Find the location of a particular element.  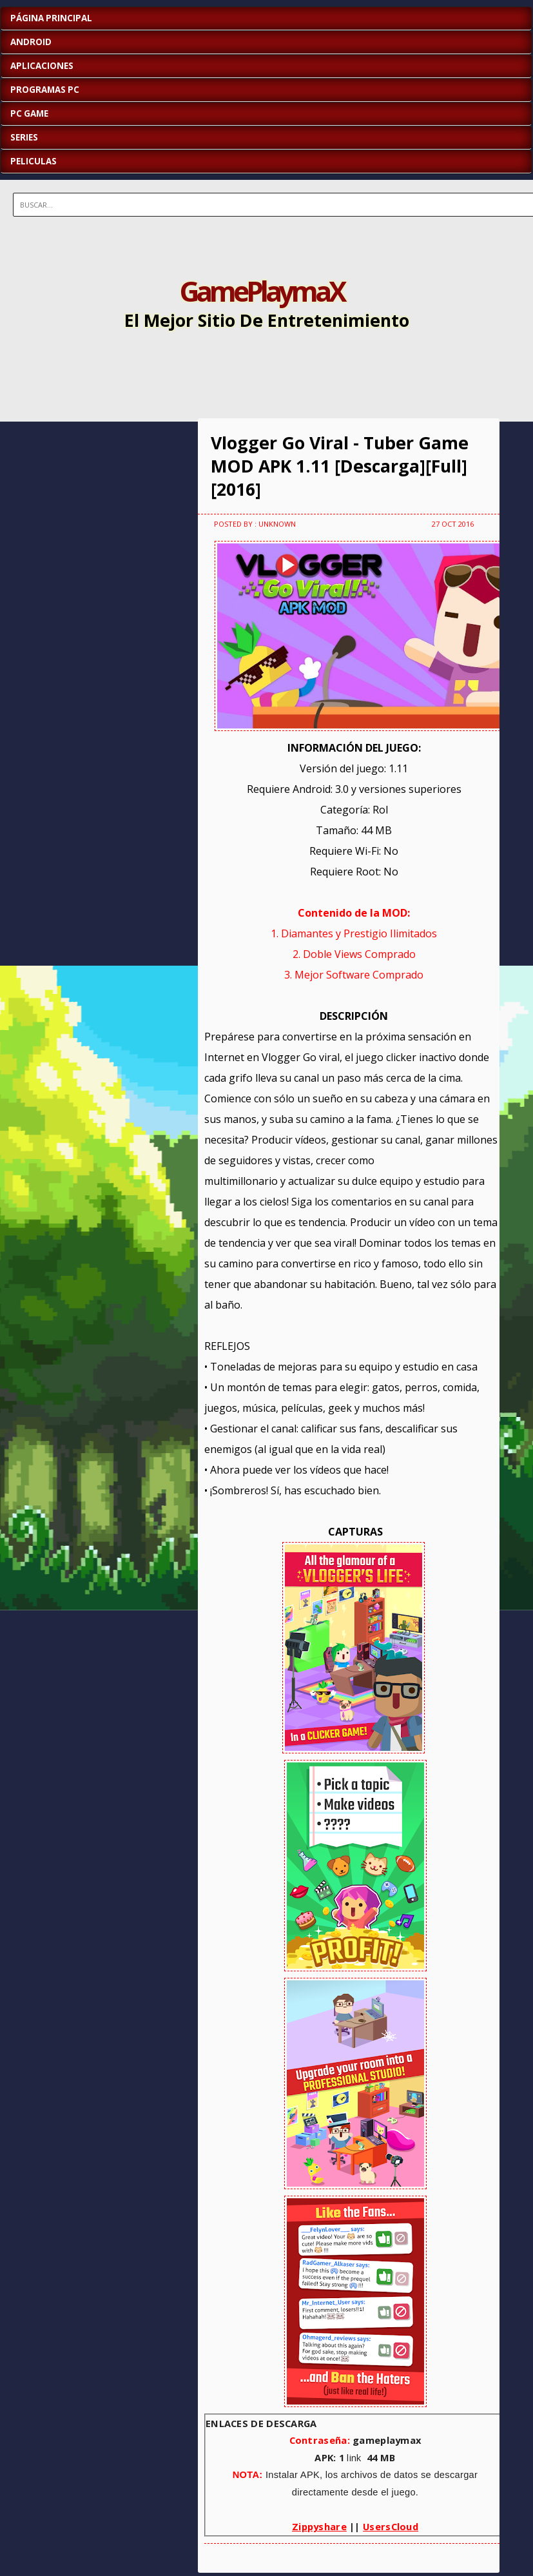

PROGRAMAS PC is located at coordinates (44, 89).